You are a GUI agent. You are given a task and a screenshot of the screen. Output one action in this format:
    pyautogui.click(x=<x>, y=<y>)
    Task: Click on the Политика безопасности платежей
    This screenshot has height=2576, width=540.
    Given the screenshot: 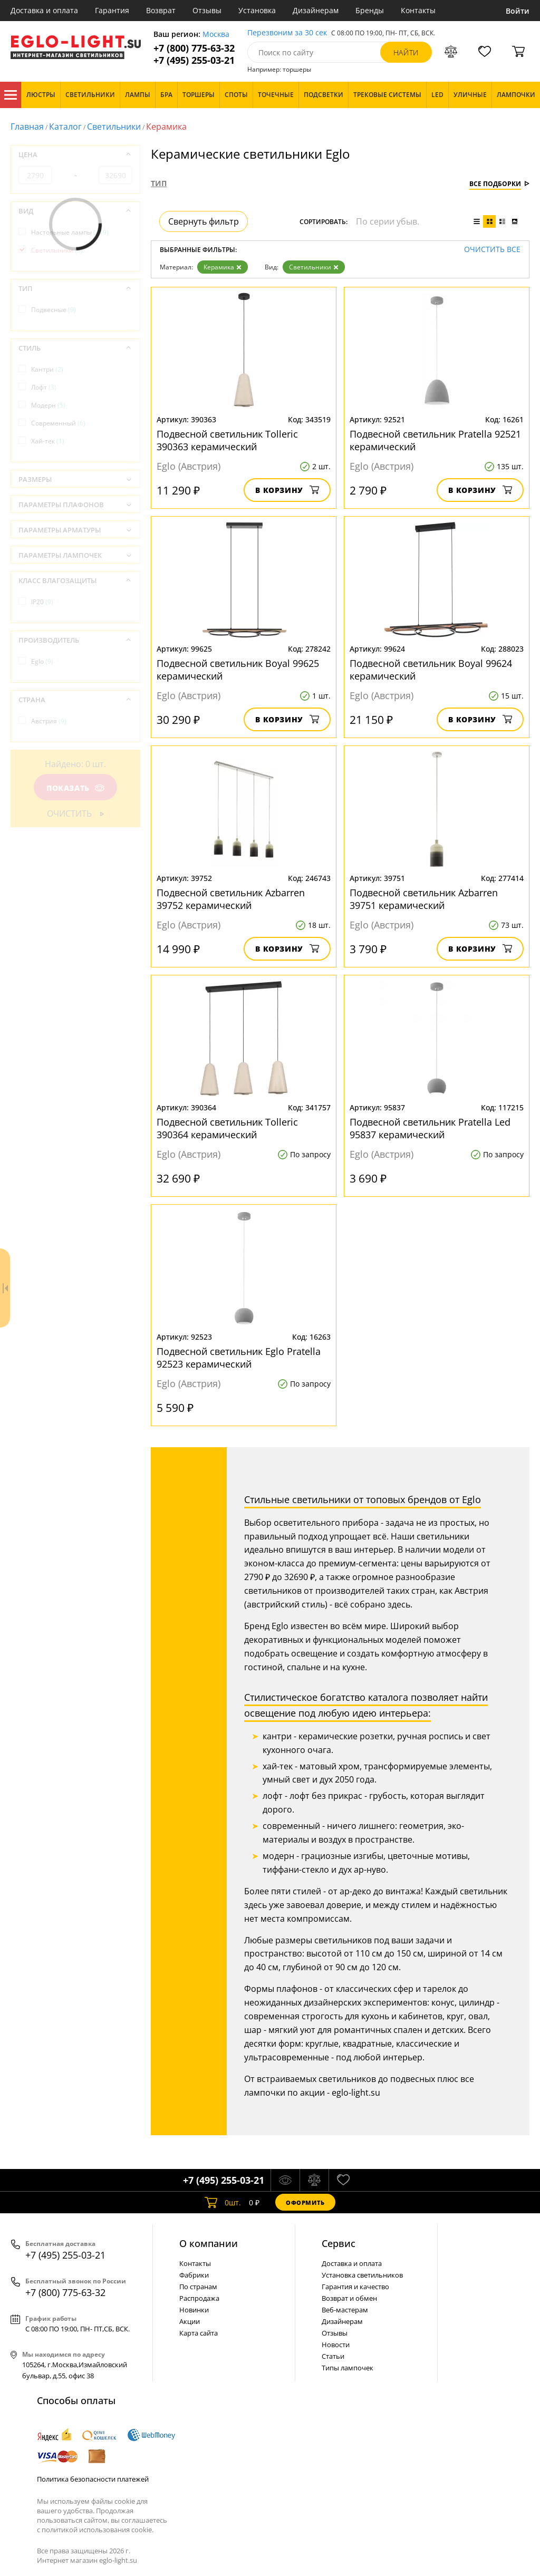 What is the action you would take?
    pyautogui.click(x=93, y=2479)
    